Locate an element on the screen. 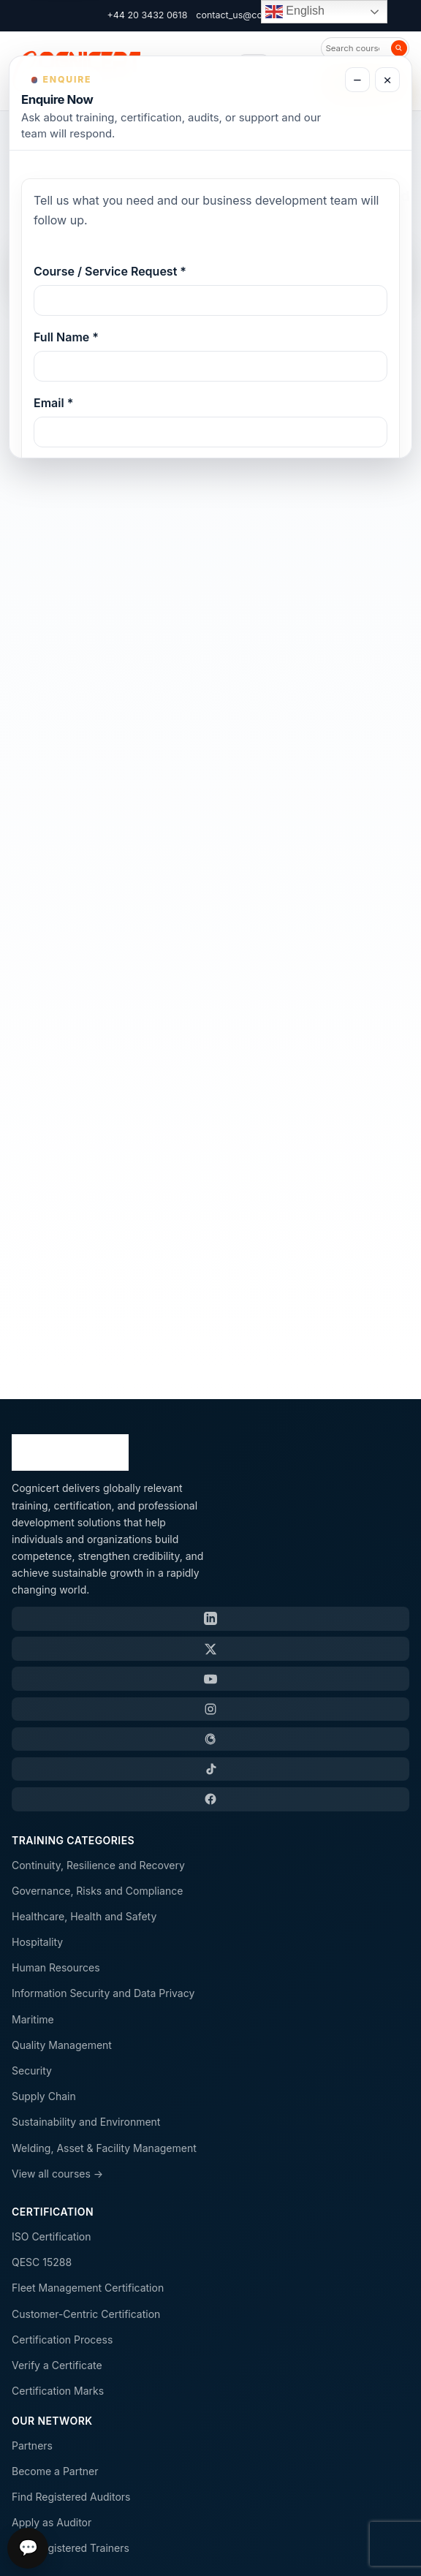  Apply as Auditor is located at coordinates (51, 2522).